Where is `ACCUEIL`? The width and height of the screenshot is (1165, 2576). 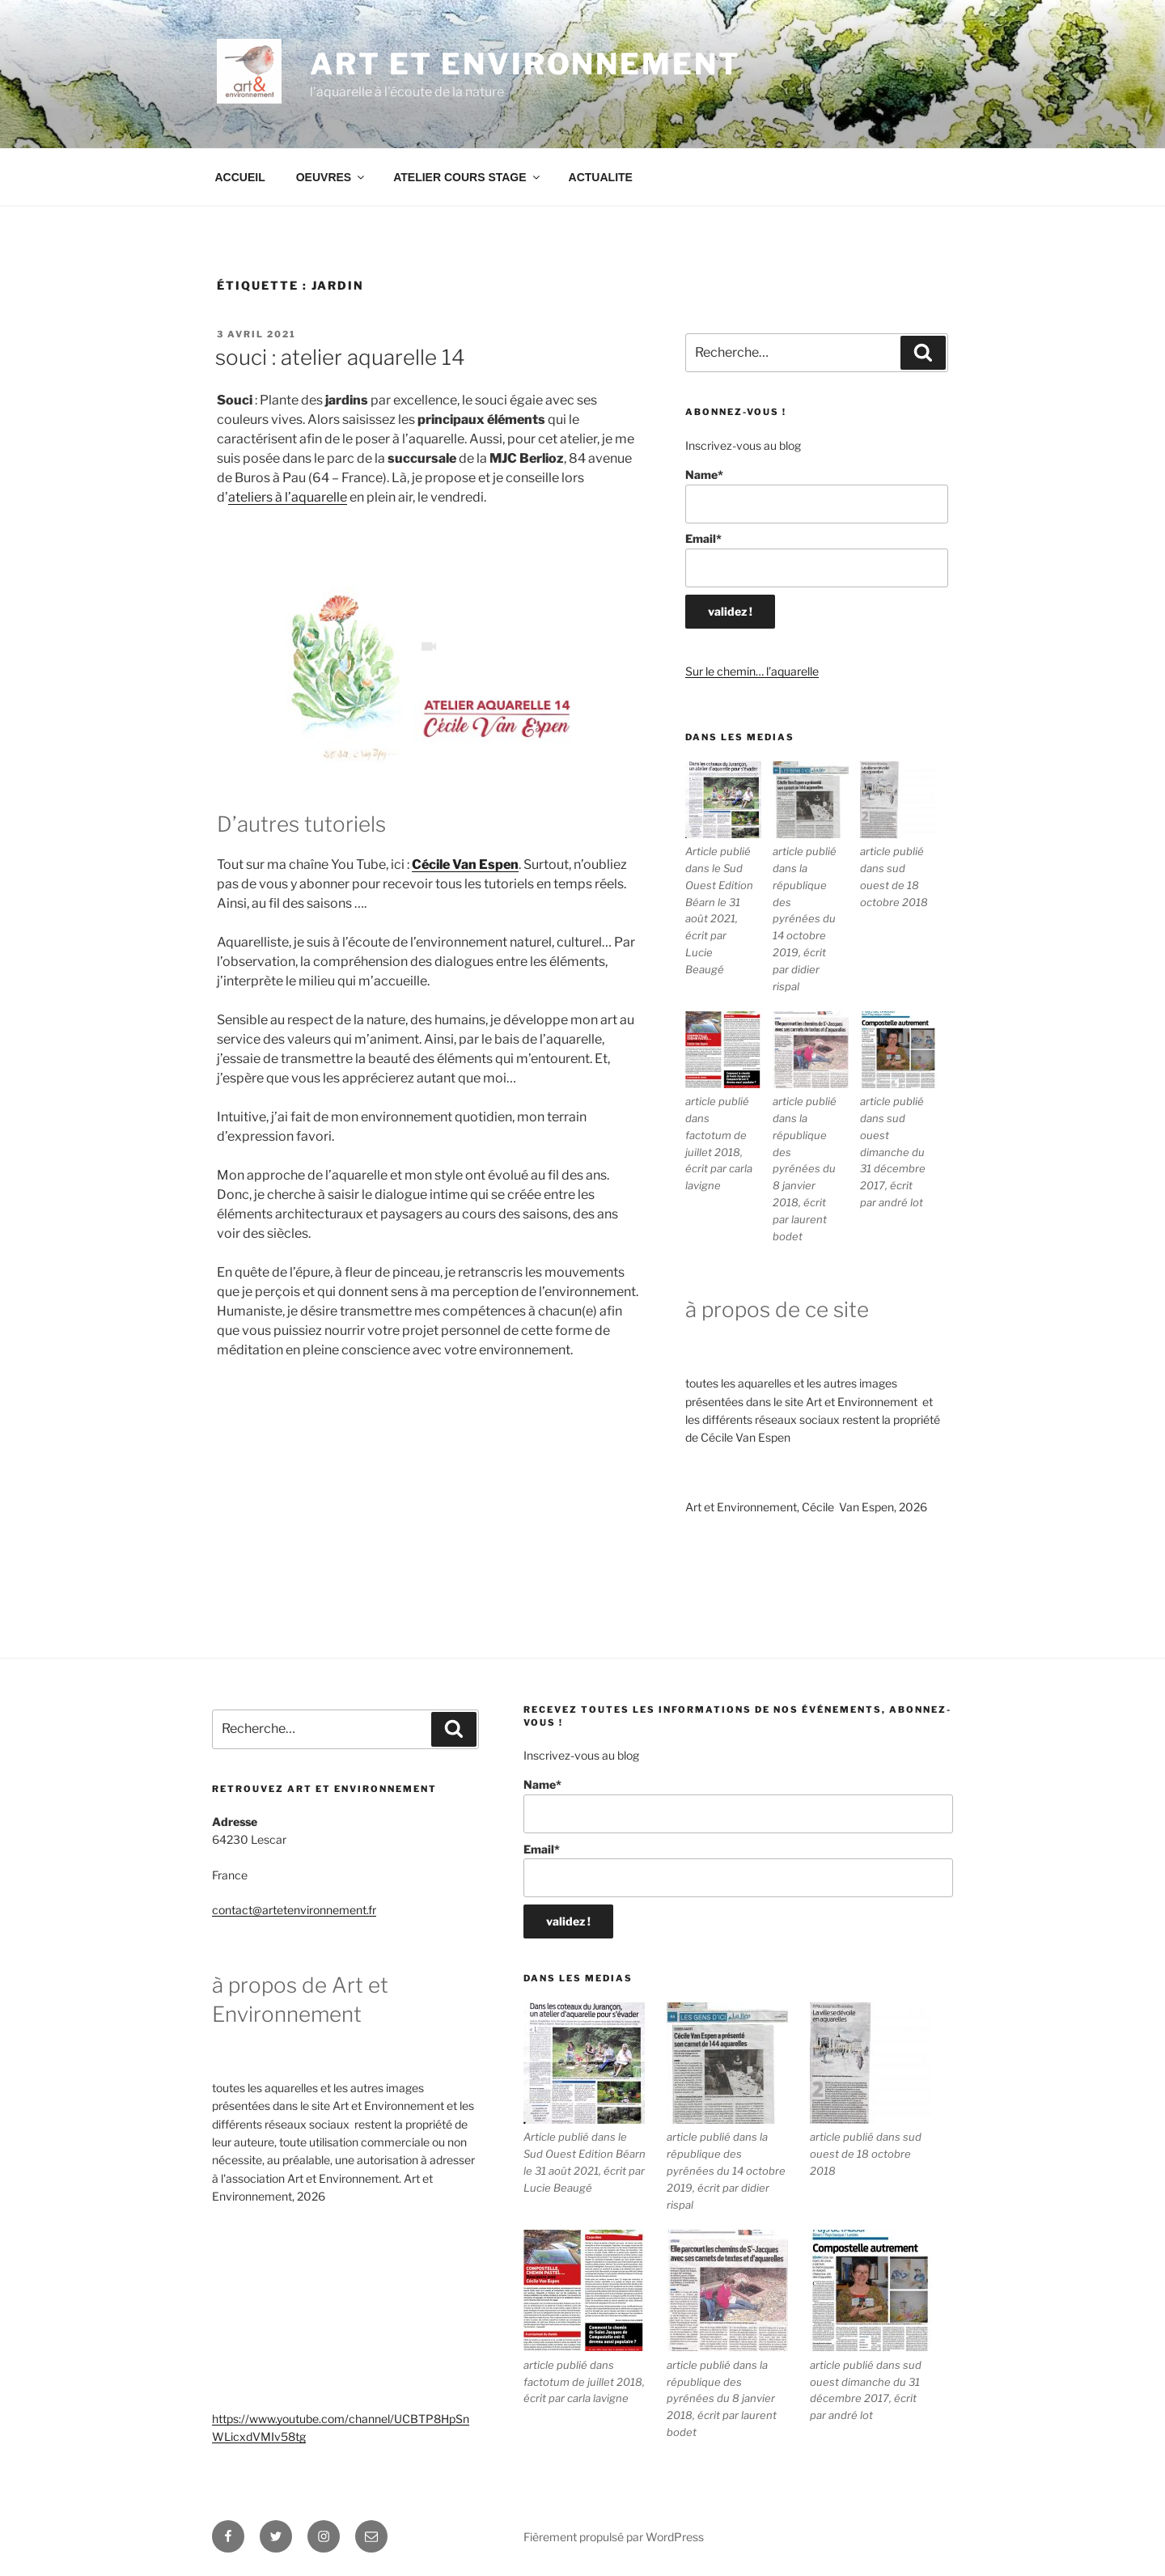 ACCUEIL is located at coordinates (240, 177).